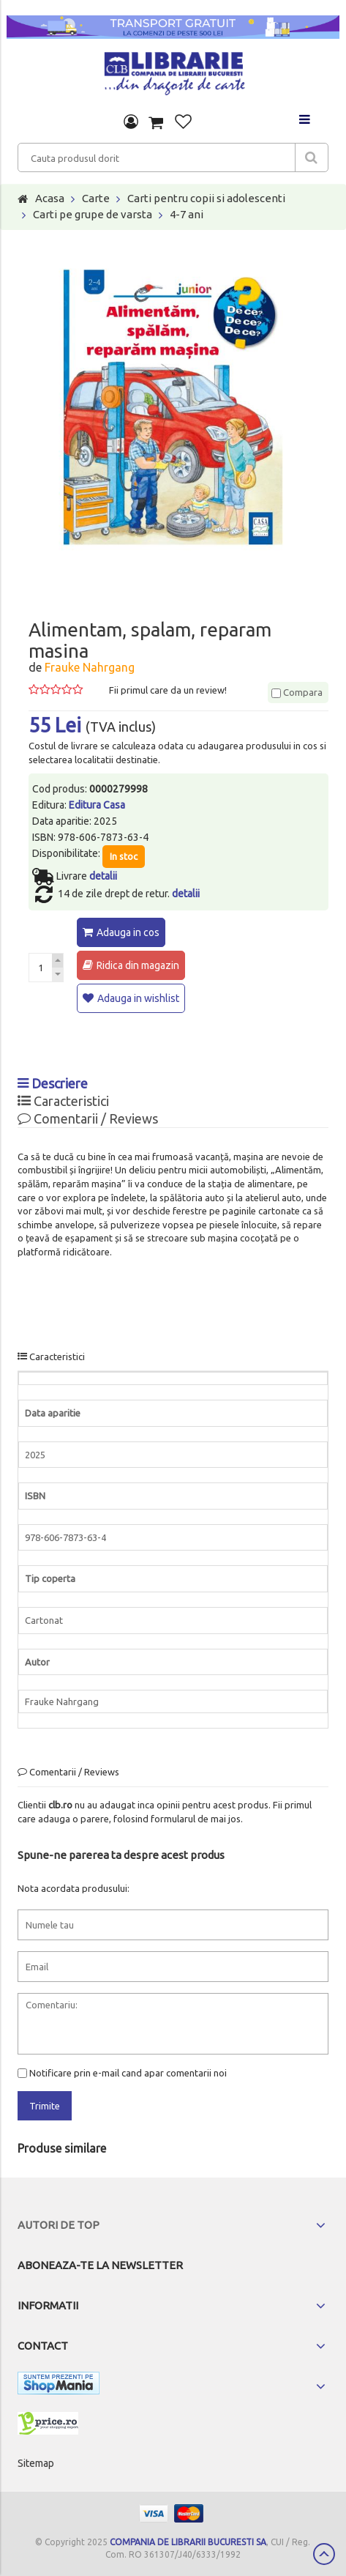  Describe the element at coordinates (206, 198) in the screenshot. I see `Carti pentru copii si adolescenti` at that location.